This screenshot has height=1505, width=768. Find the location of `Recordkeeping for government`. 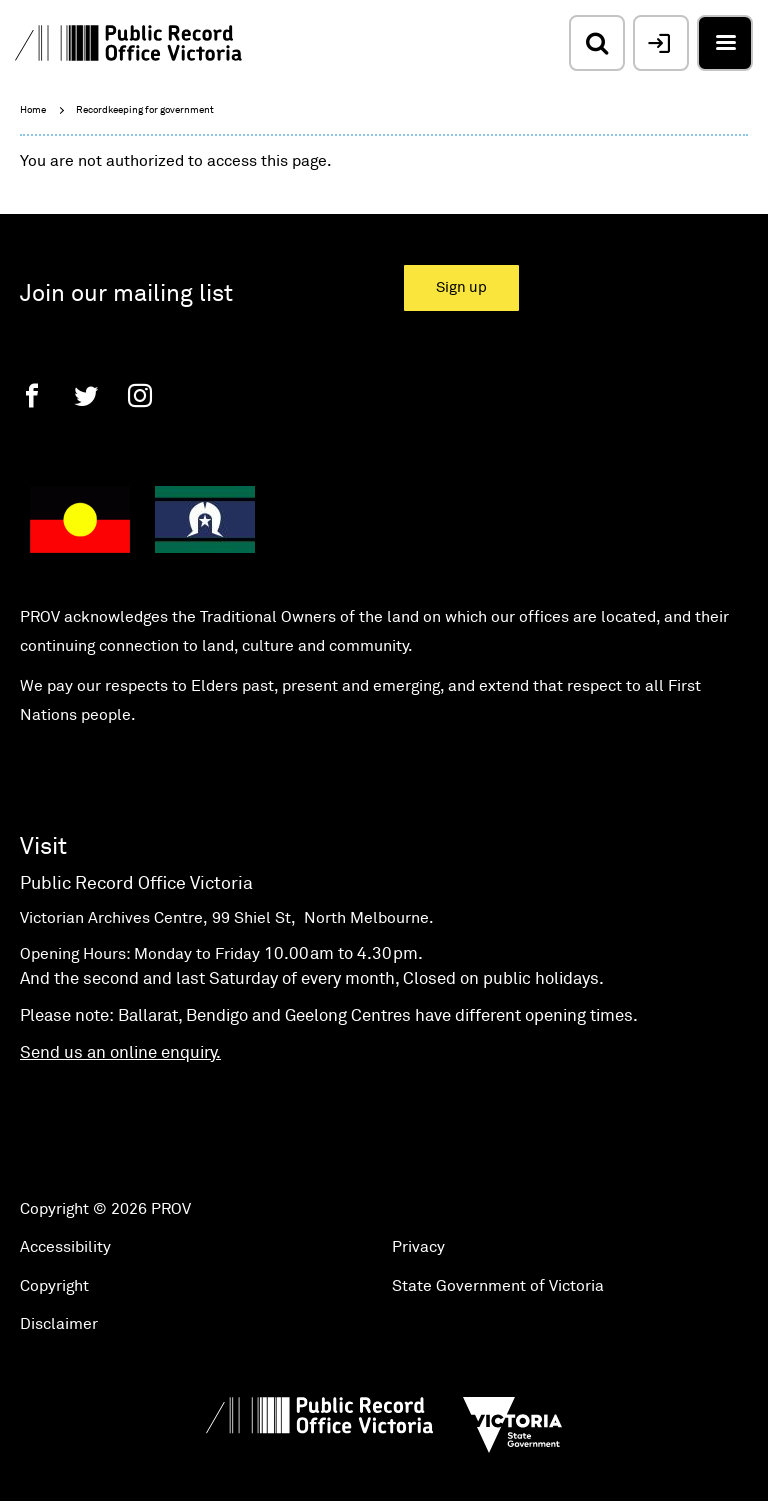

Recordkeeping for government is located at coordinates (145, 110).